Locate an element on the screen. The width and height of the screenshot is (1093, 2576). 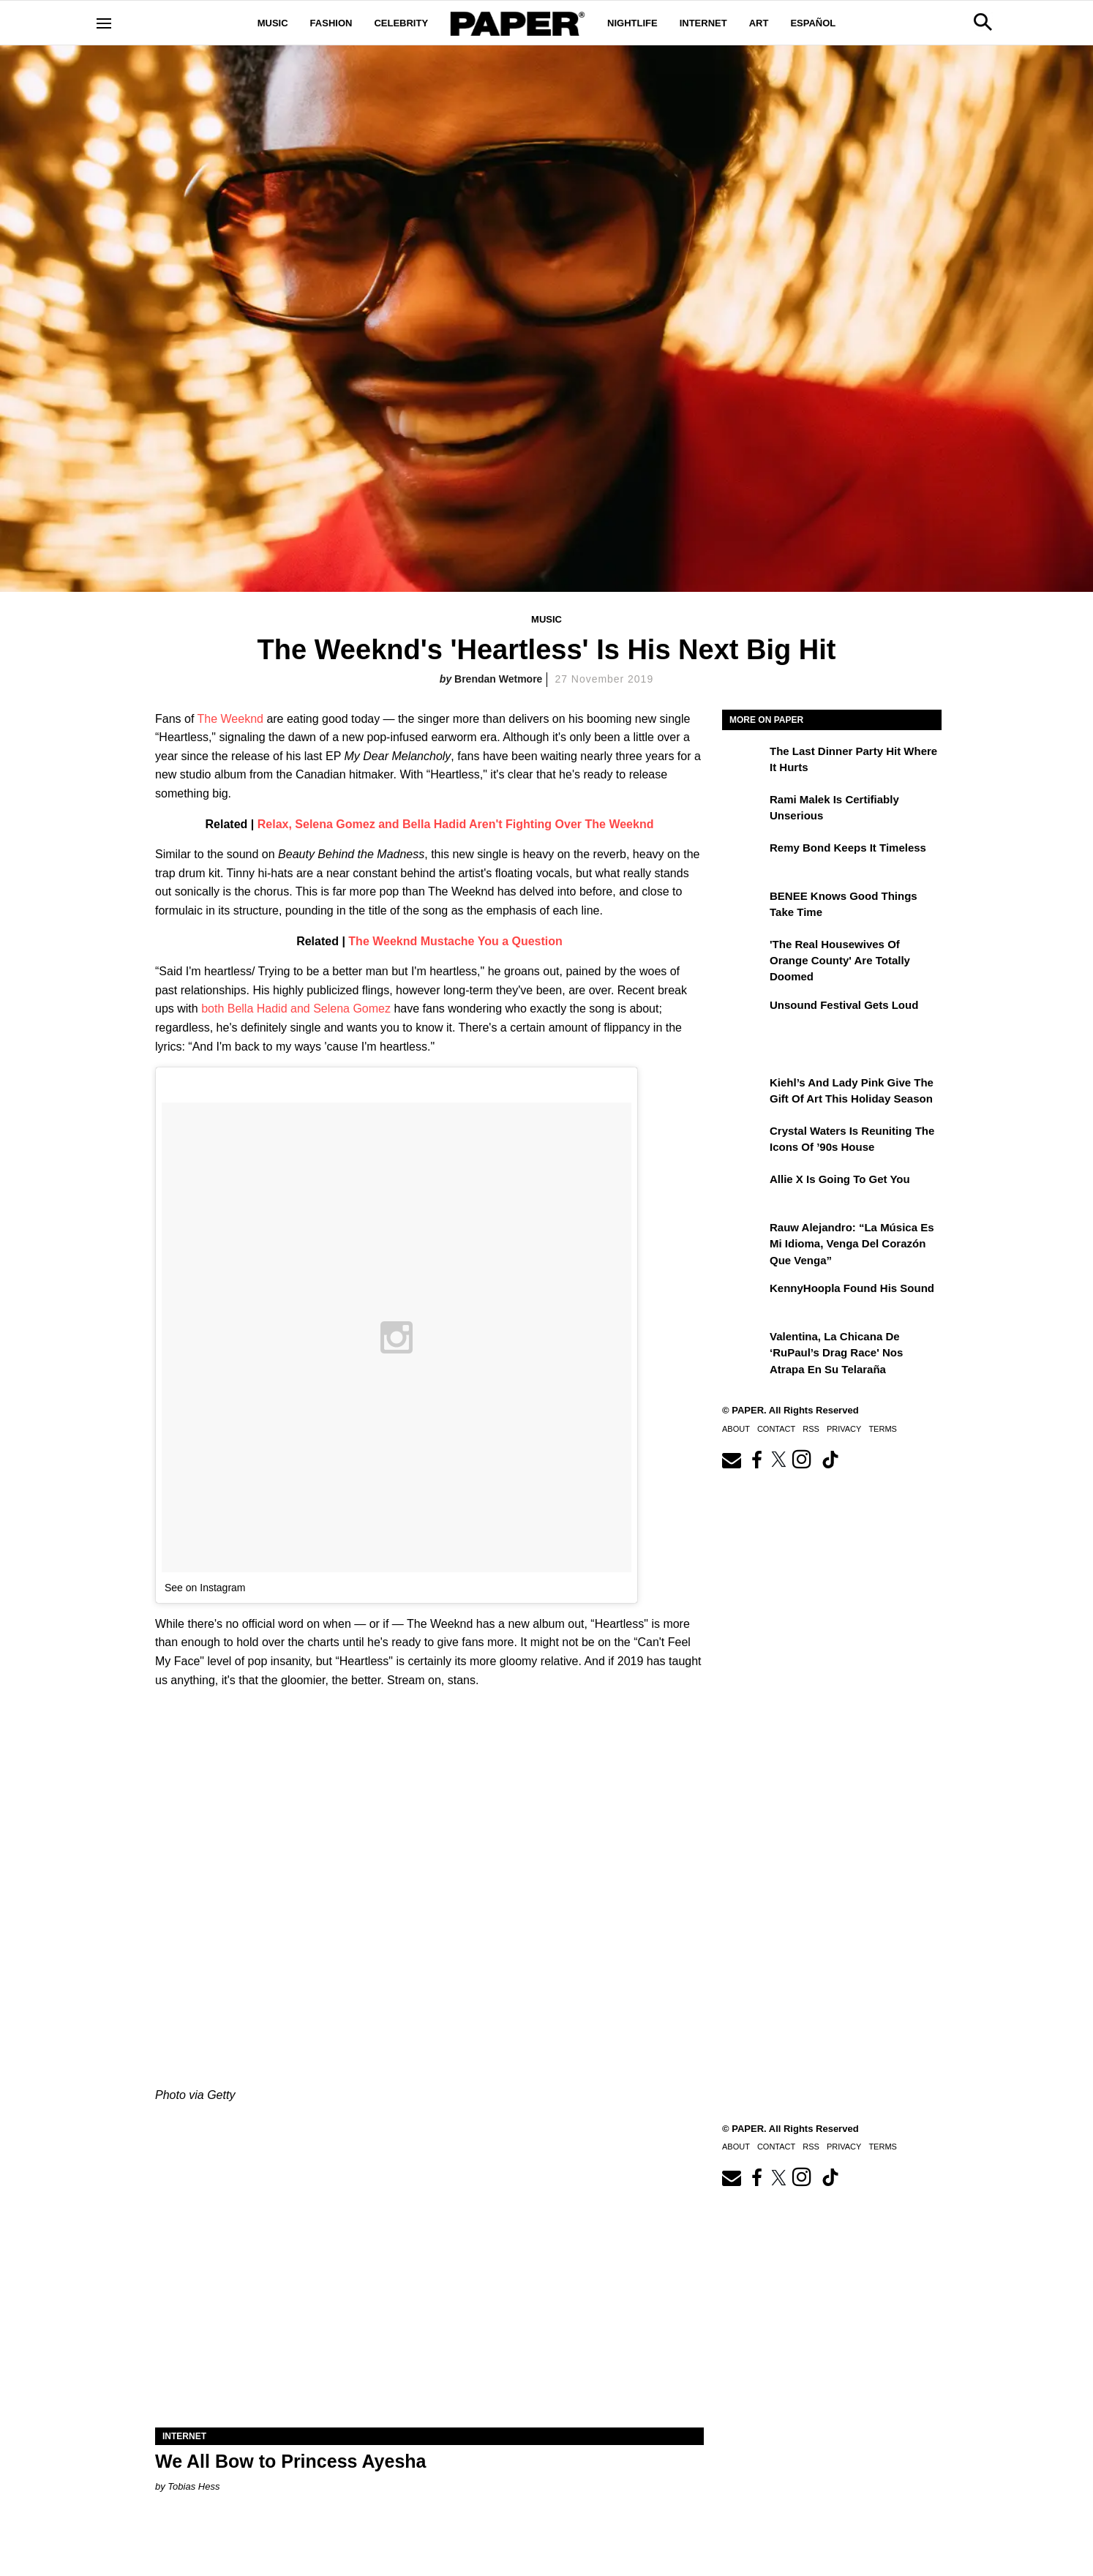
[BENEE Knows Good Things Take Time] is located at coordinates (744, 906).